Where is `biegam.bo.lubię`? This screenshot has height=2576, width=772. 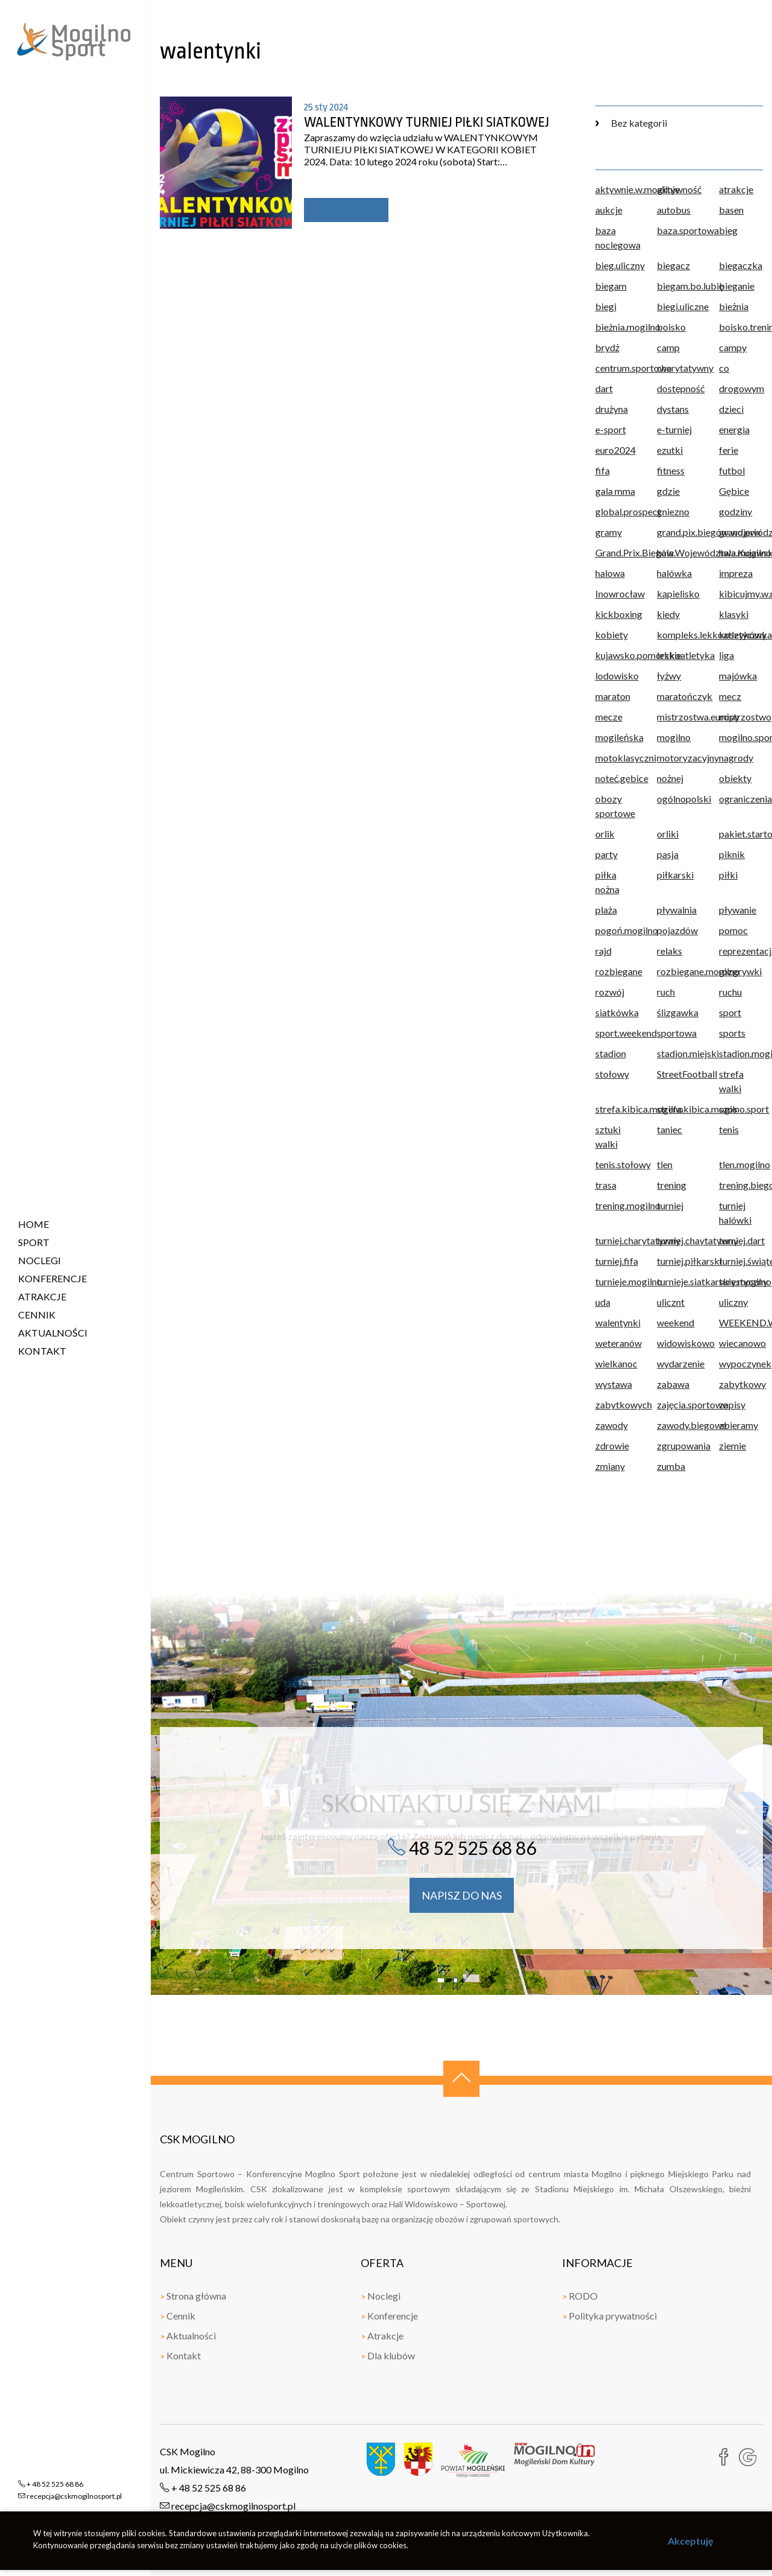 biegam.bo.lubię is located at coordinates (679, 285).